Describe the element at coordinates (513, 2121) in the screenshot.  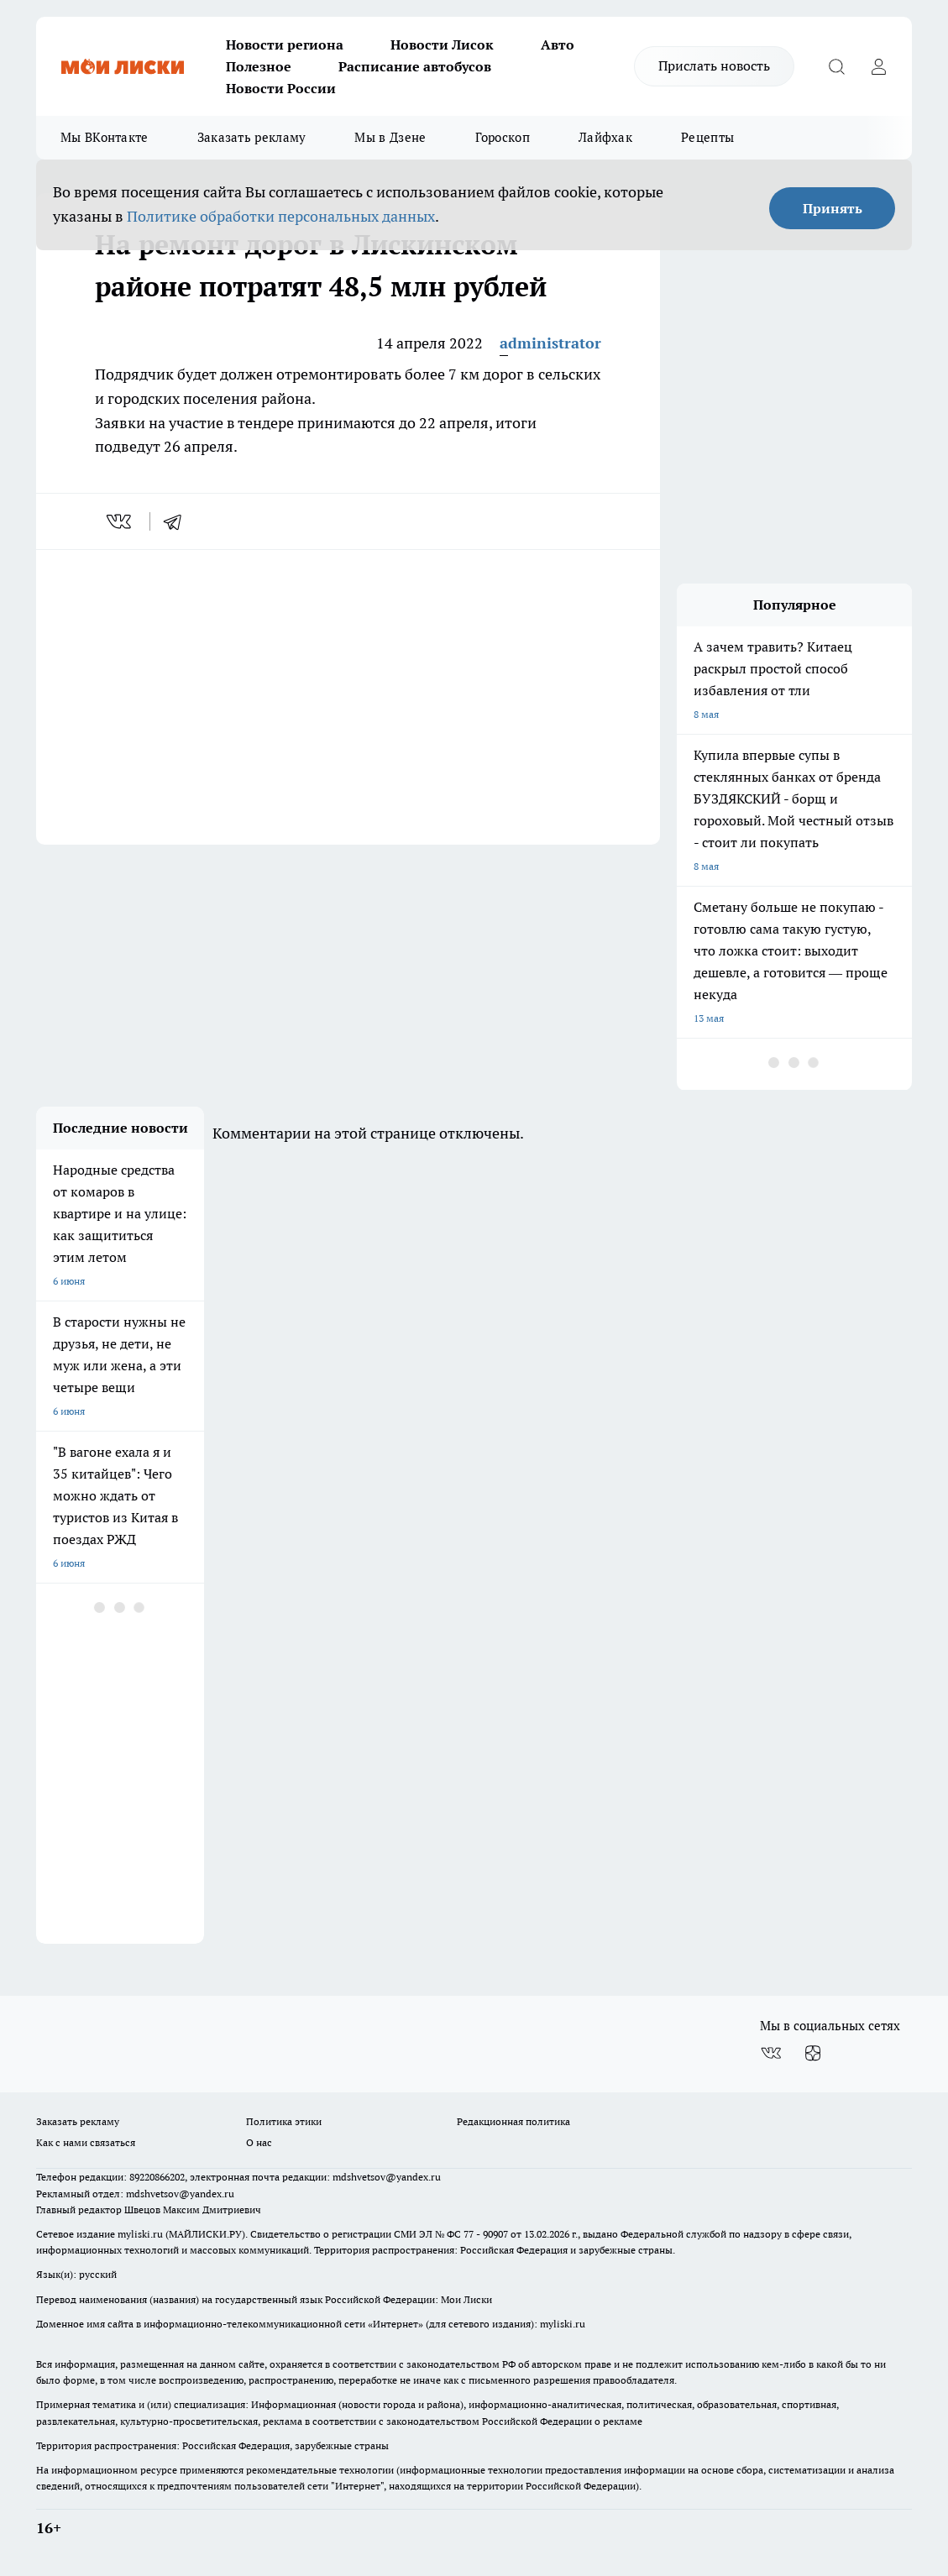
I see `Редакционная политика` at that location.